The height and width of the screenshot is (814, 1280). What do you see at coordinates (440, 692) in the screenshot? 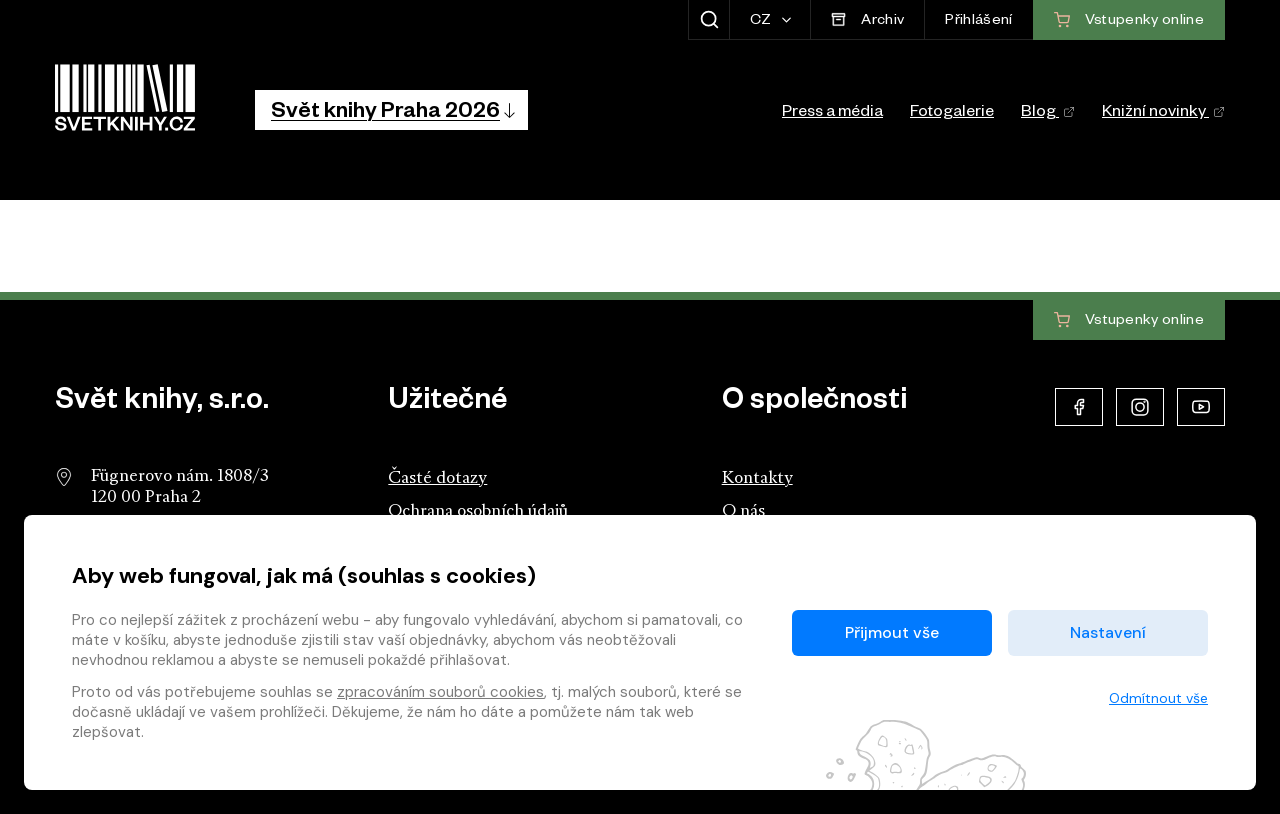
I see `zpracováním souborů cookies` at bounding box center [440, 692].